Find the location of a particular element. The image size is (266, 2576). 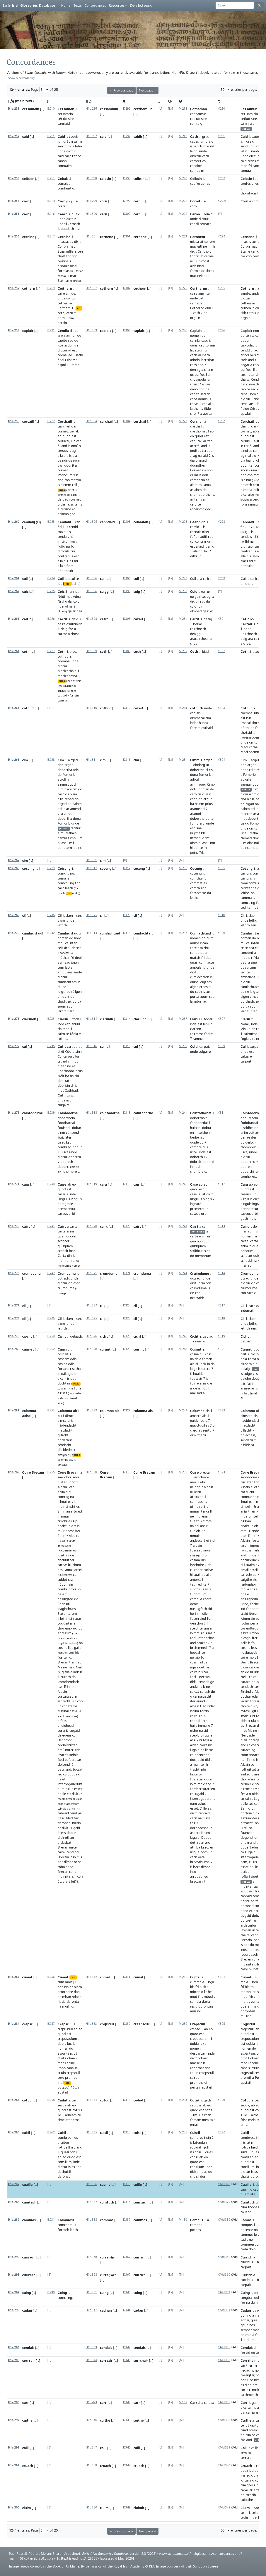

B.210 is located at coordinates (51, 109).